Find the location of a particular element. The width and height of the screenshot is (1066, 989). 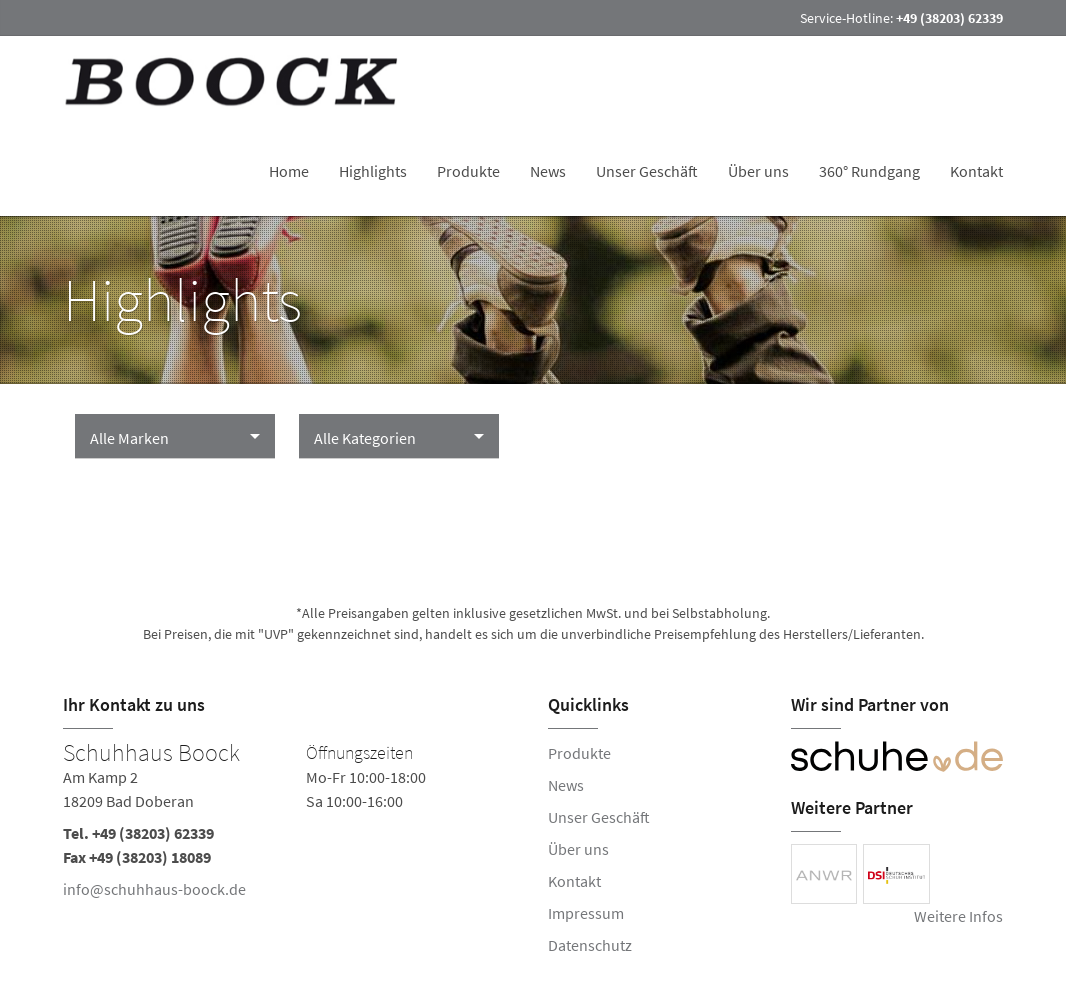

Datenschutz is located at coordinates (590, 945).